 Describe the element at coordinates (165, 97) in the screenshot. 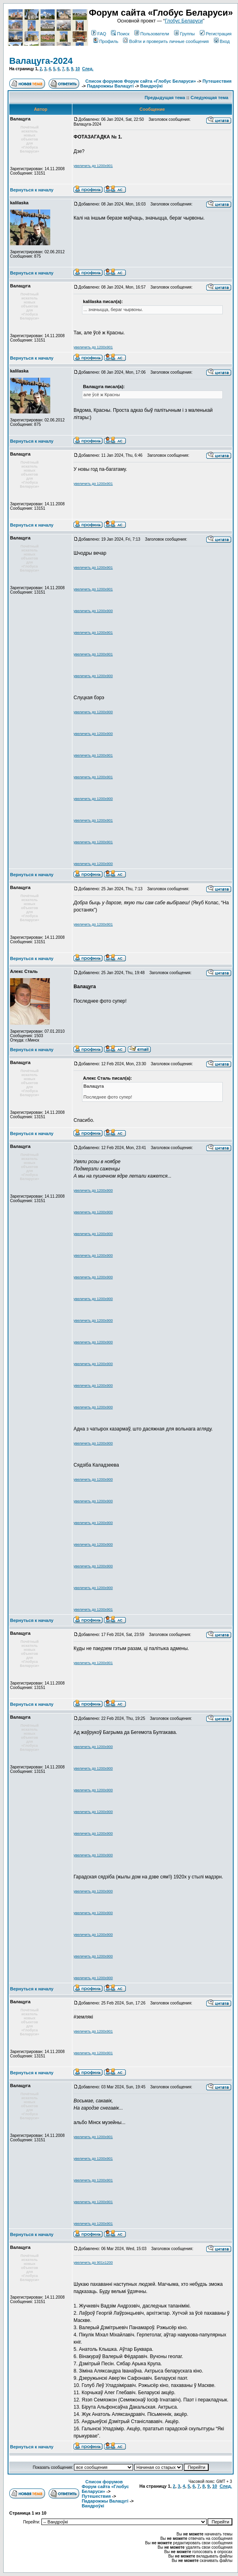

I see `Предыдущая тема` at that location.